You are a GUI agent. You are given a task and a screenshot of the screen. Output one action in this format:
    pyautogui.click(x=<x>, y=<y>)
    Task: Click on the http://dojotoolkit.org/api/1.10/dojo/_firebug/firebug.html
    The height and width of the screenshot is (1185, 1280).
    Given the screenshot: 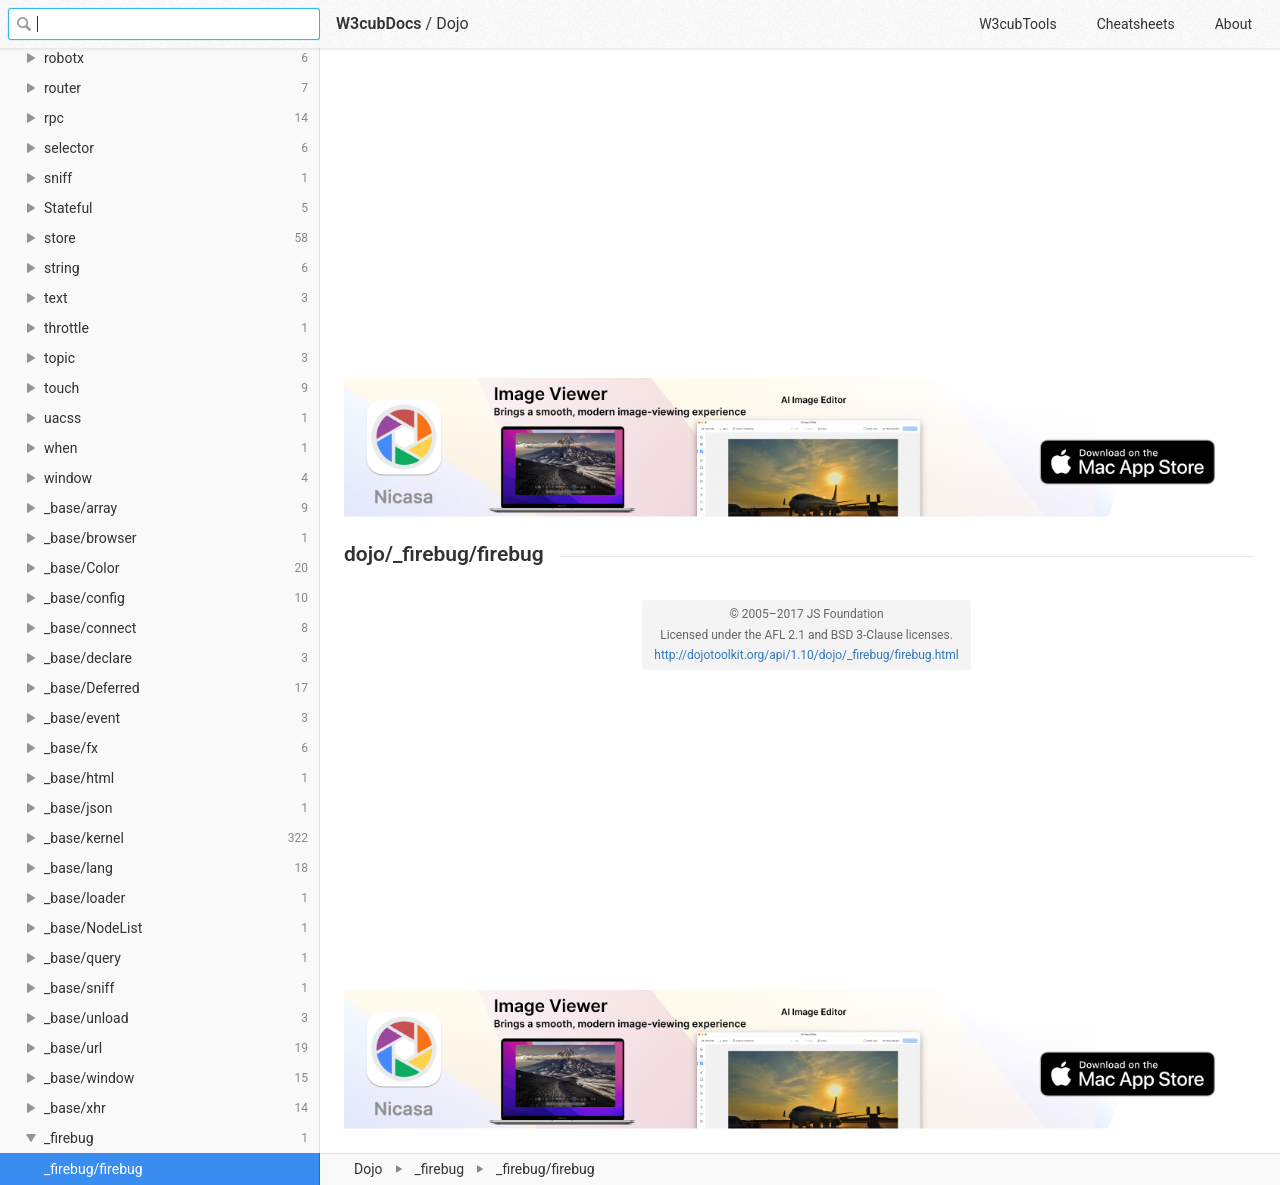 What is the action you would take?
    pyautogui.click(x=806, y=655)
    